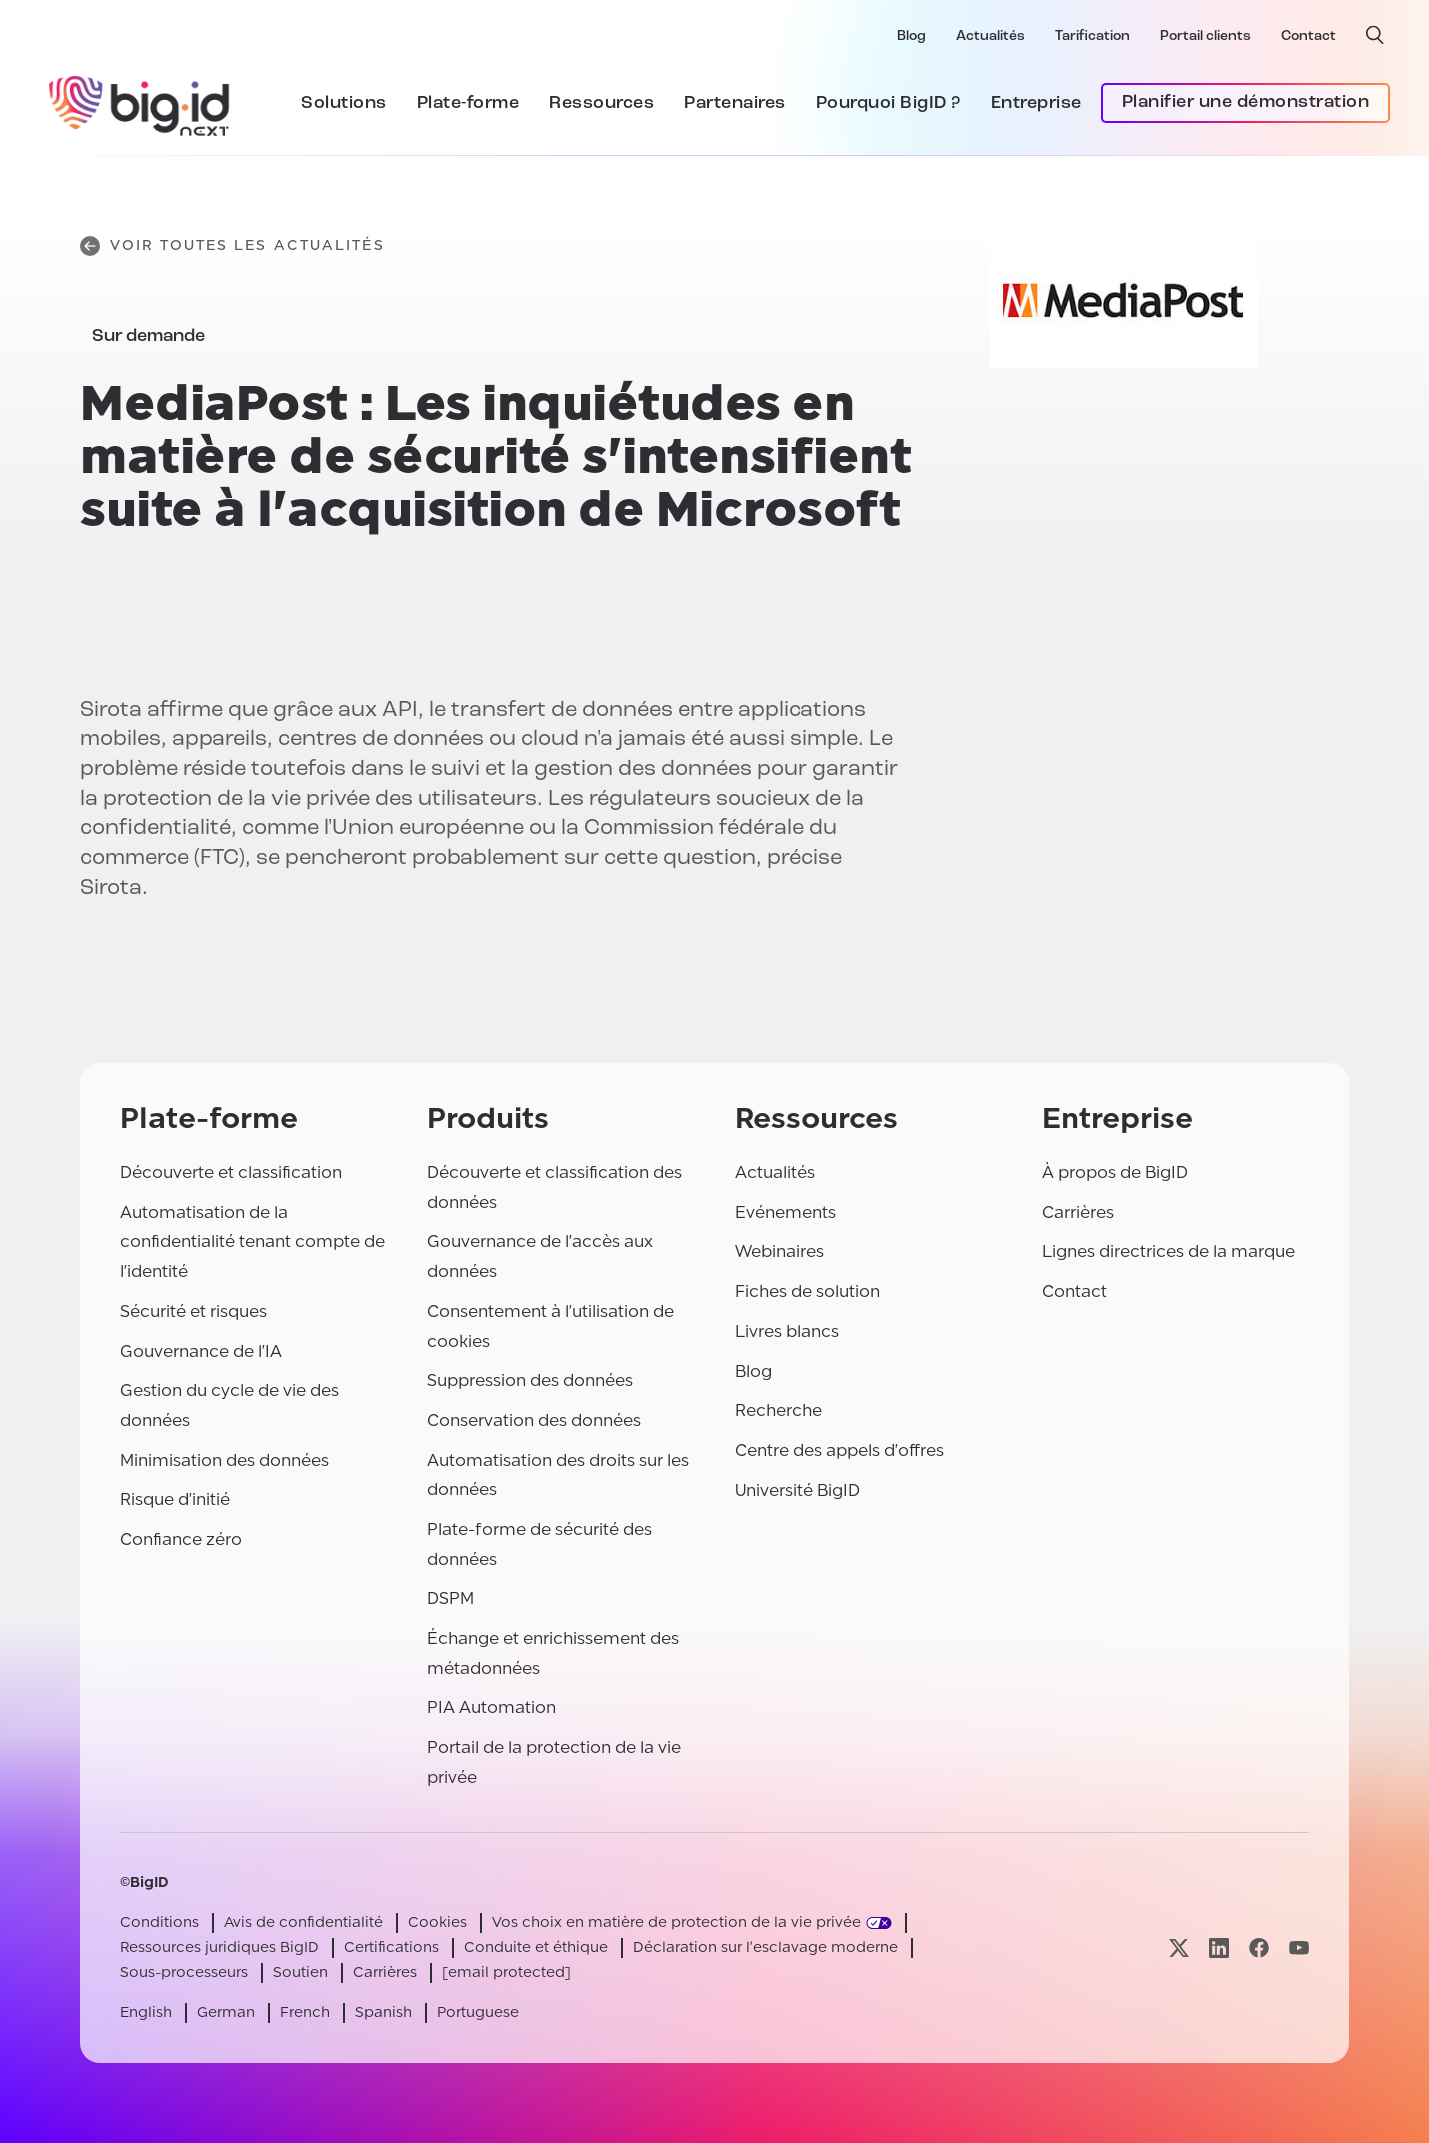 The image size is (1429, 2143). I want to click on Planifier une démonstration, so click(1246, 102).